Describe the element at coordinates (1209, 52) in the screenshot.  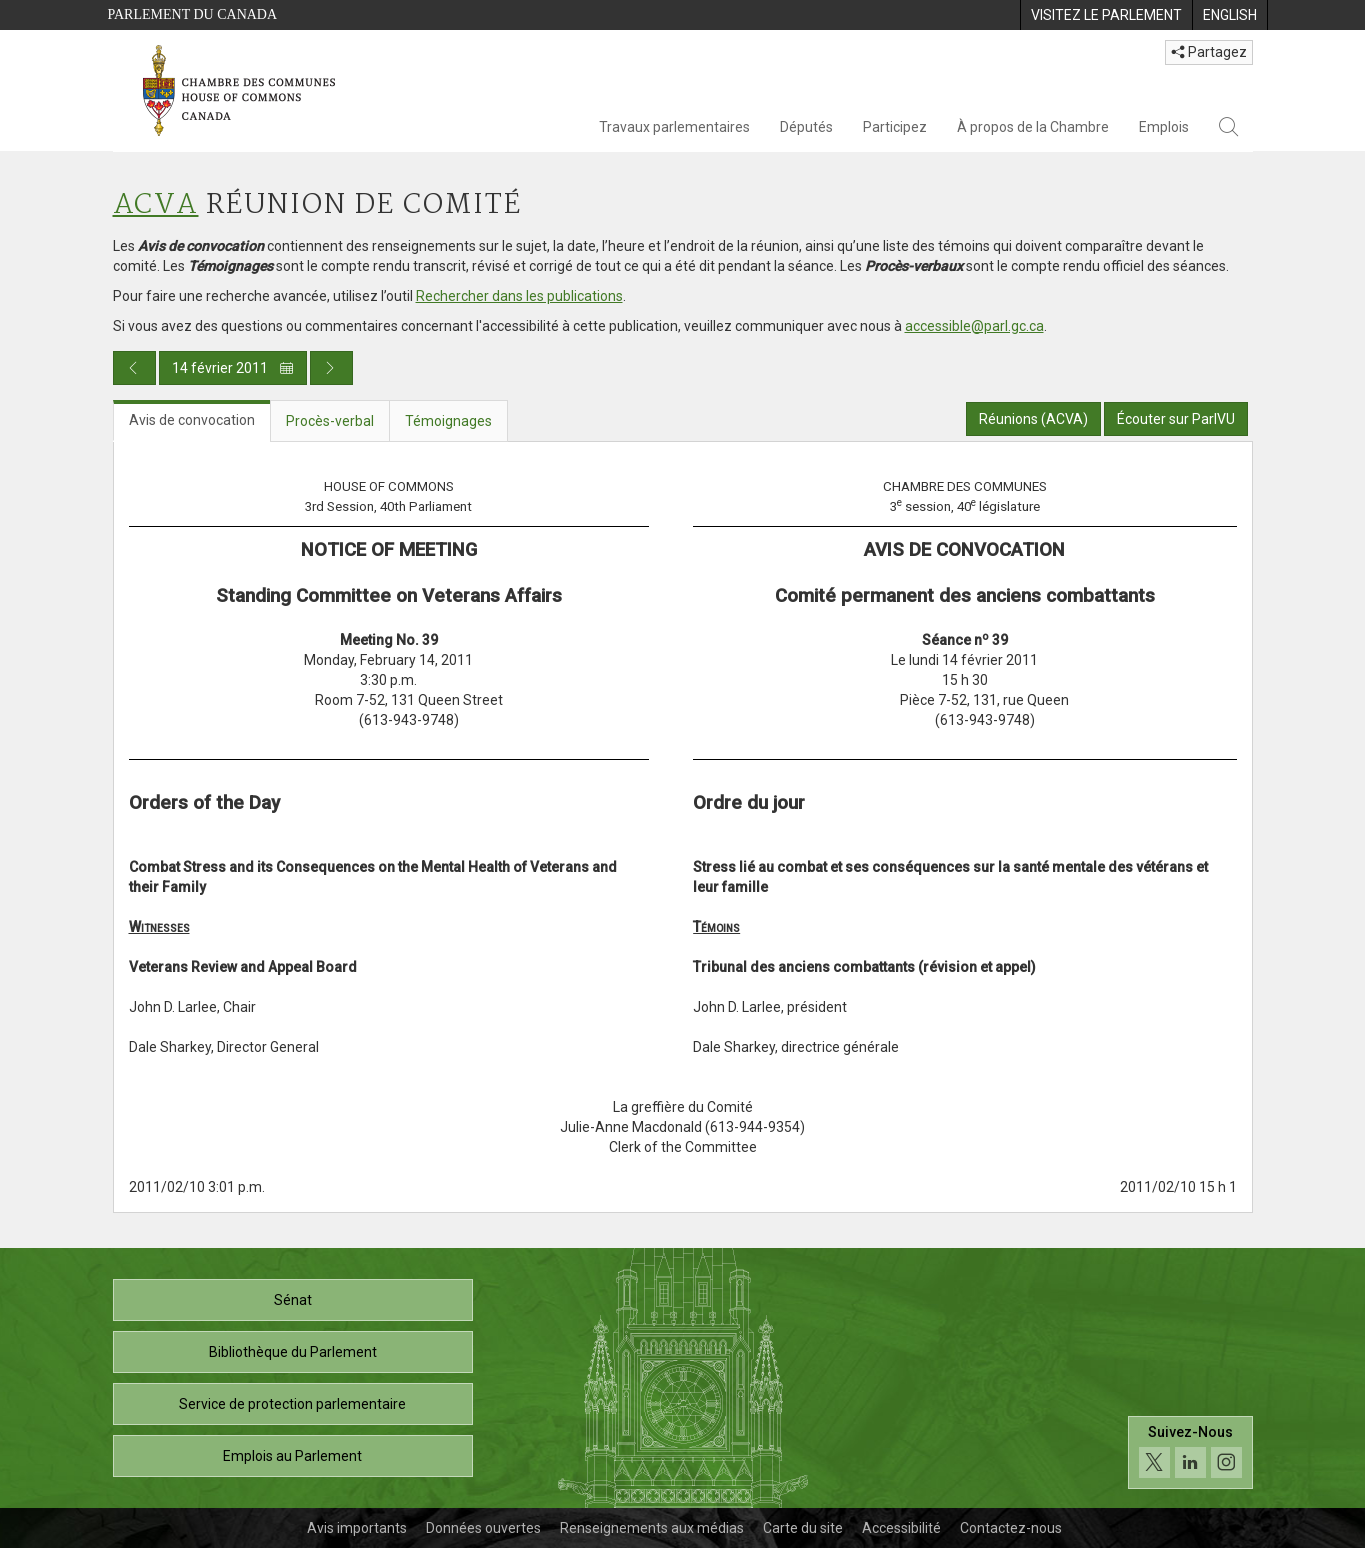
I see `Partagez` at that location.